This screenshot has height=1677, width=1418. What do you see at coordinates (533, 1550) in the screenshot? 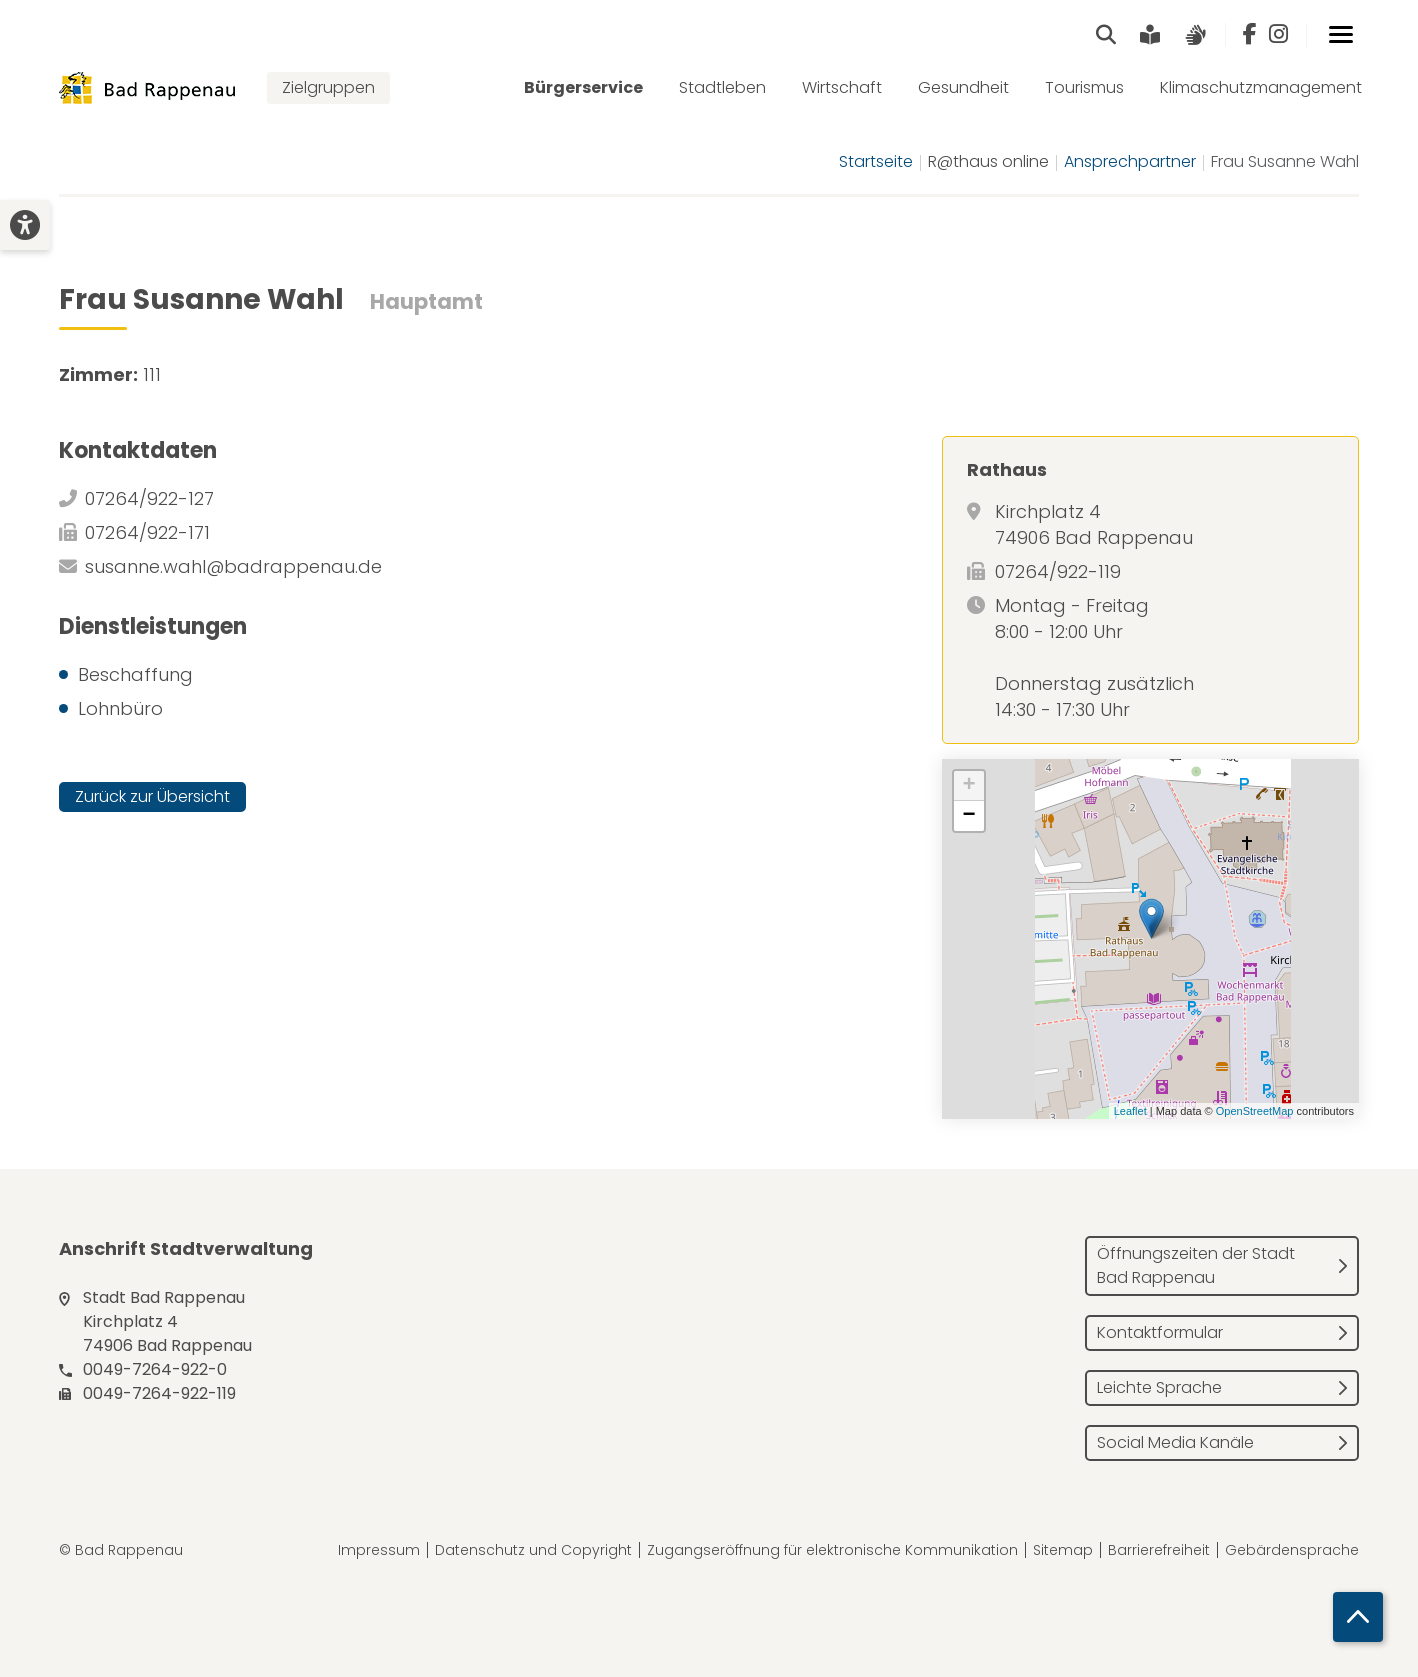
I see `Datenschutz und Copyright` at bounding box center [533, 1550].